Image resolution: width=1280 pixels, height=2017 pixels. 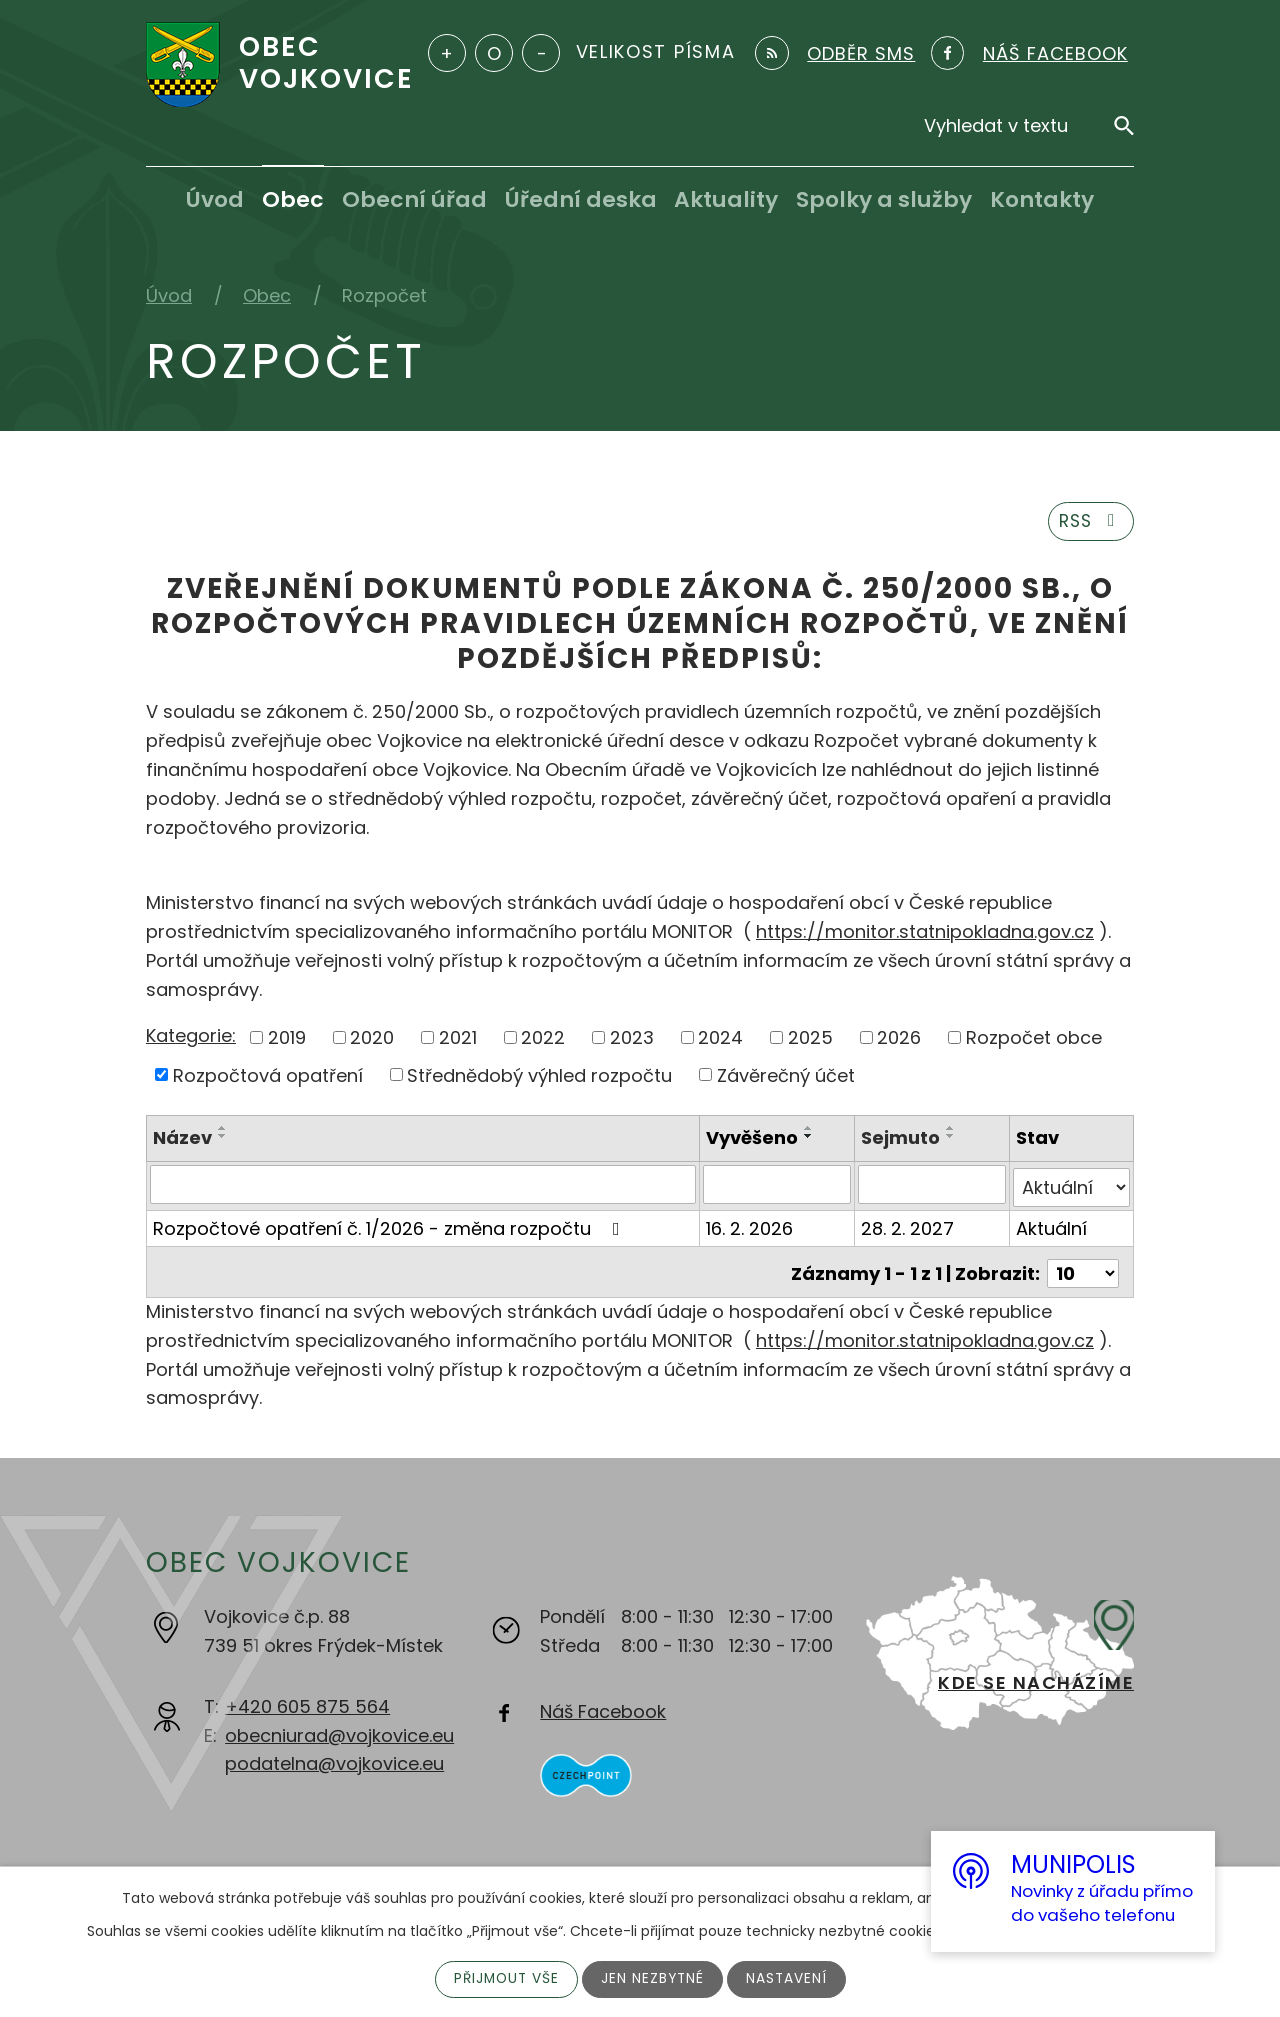 I want to click on Nastavení, so click(x=789, y=1979).